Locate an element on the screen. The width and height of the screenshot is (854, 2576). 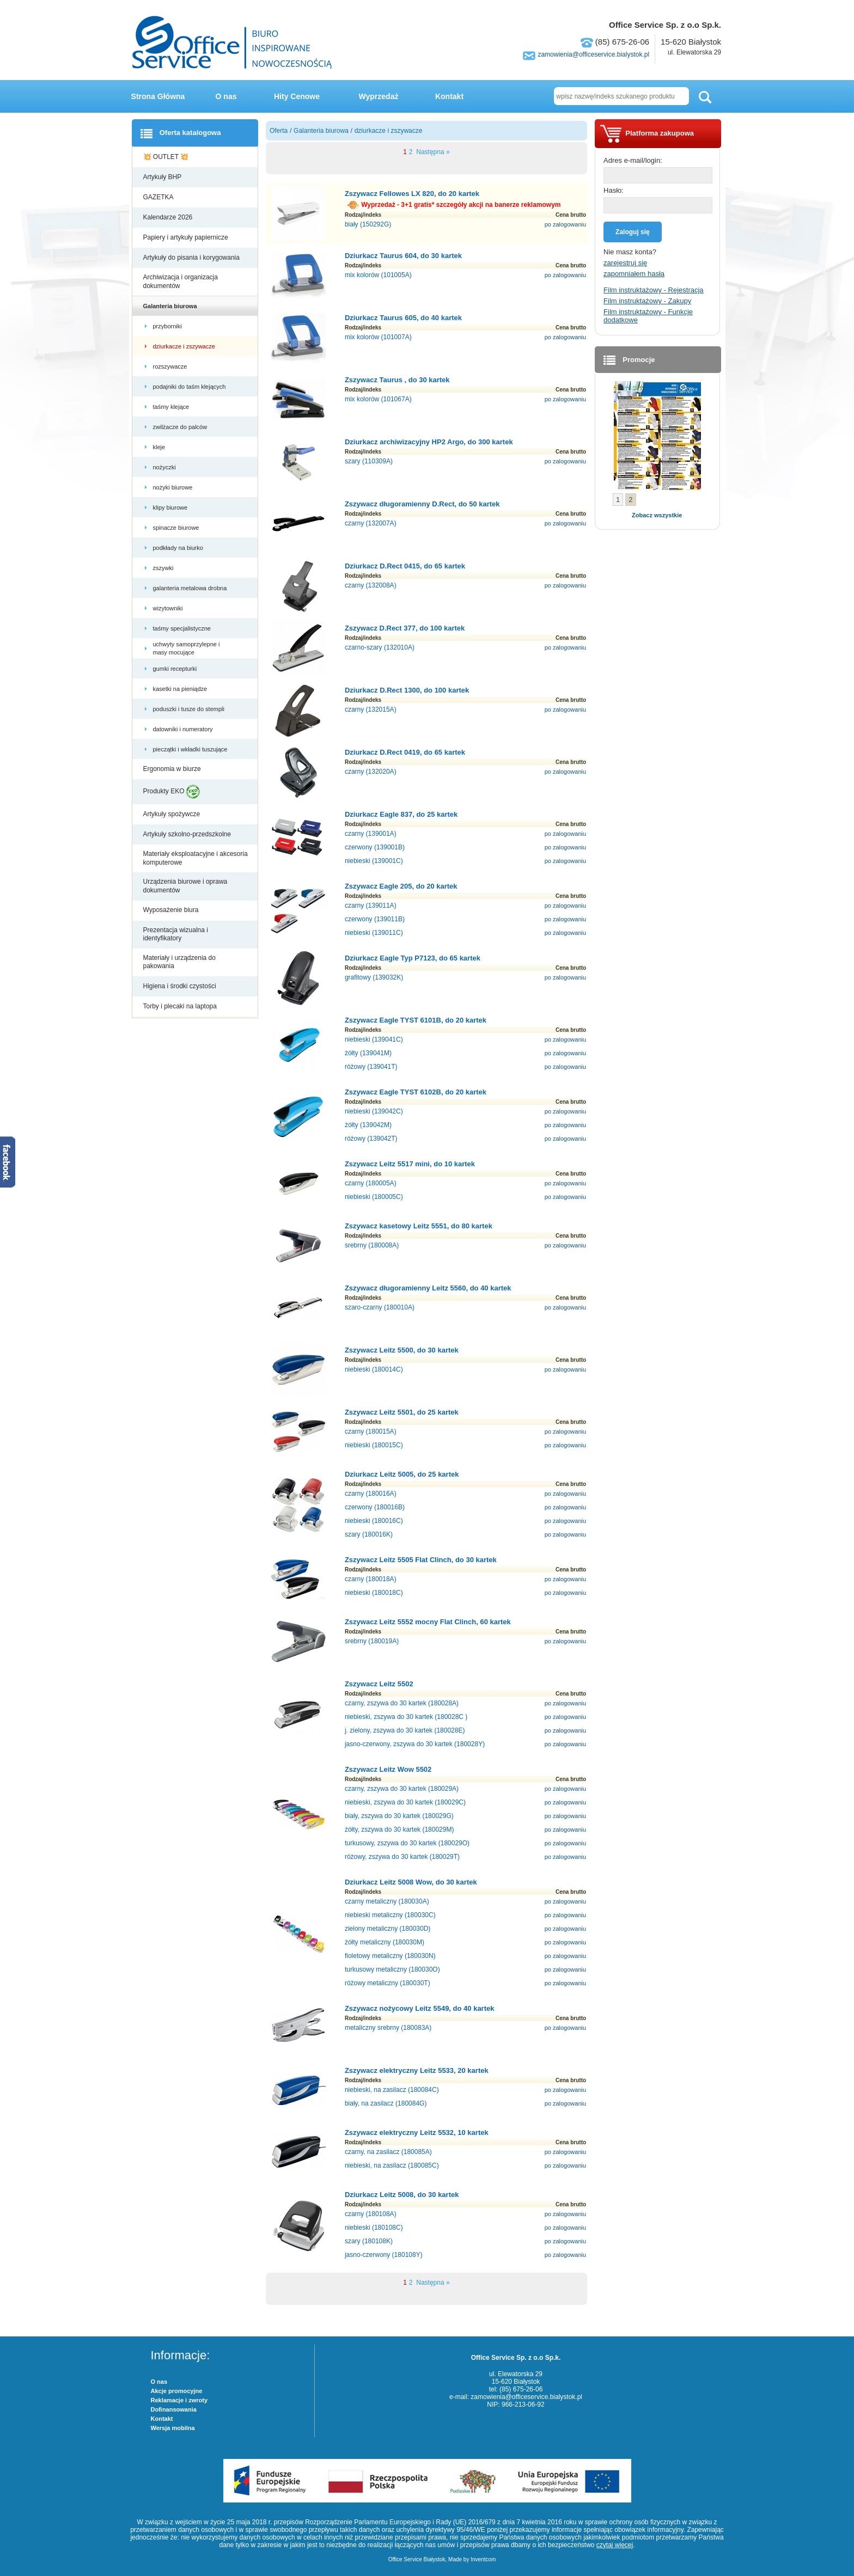
zarejestruj się is located at coordinates (625, 263).